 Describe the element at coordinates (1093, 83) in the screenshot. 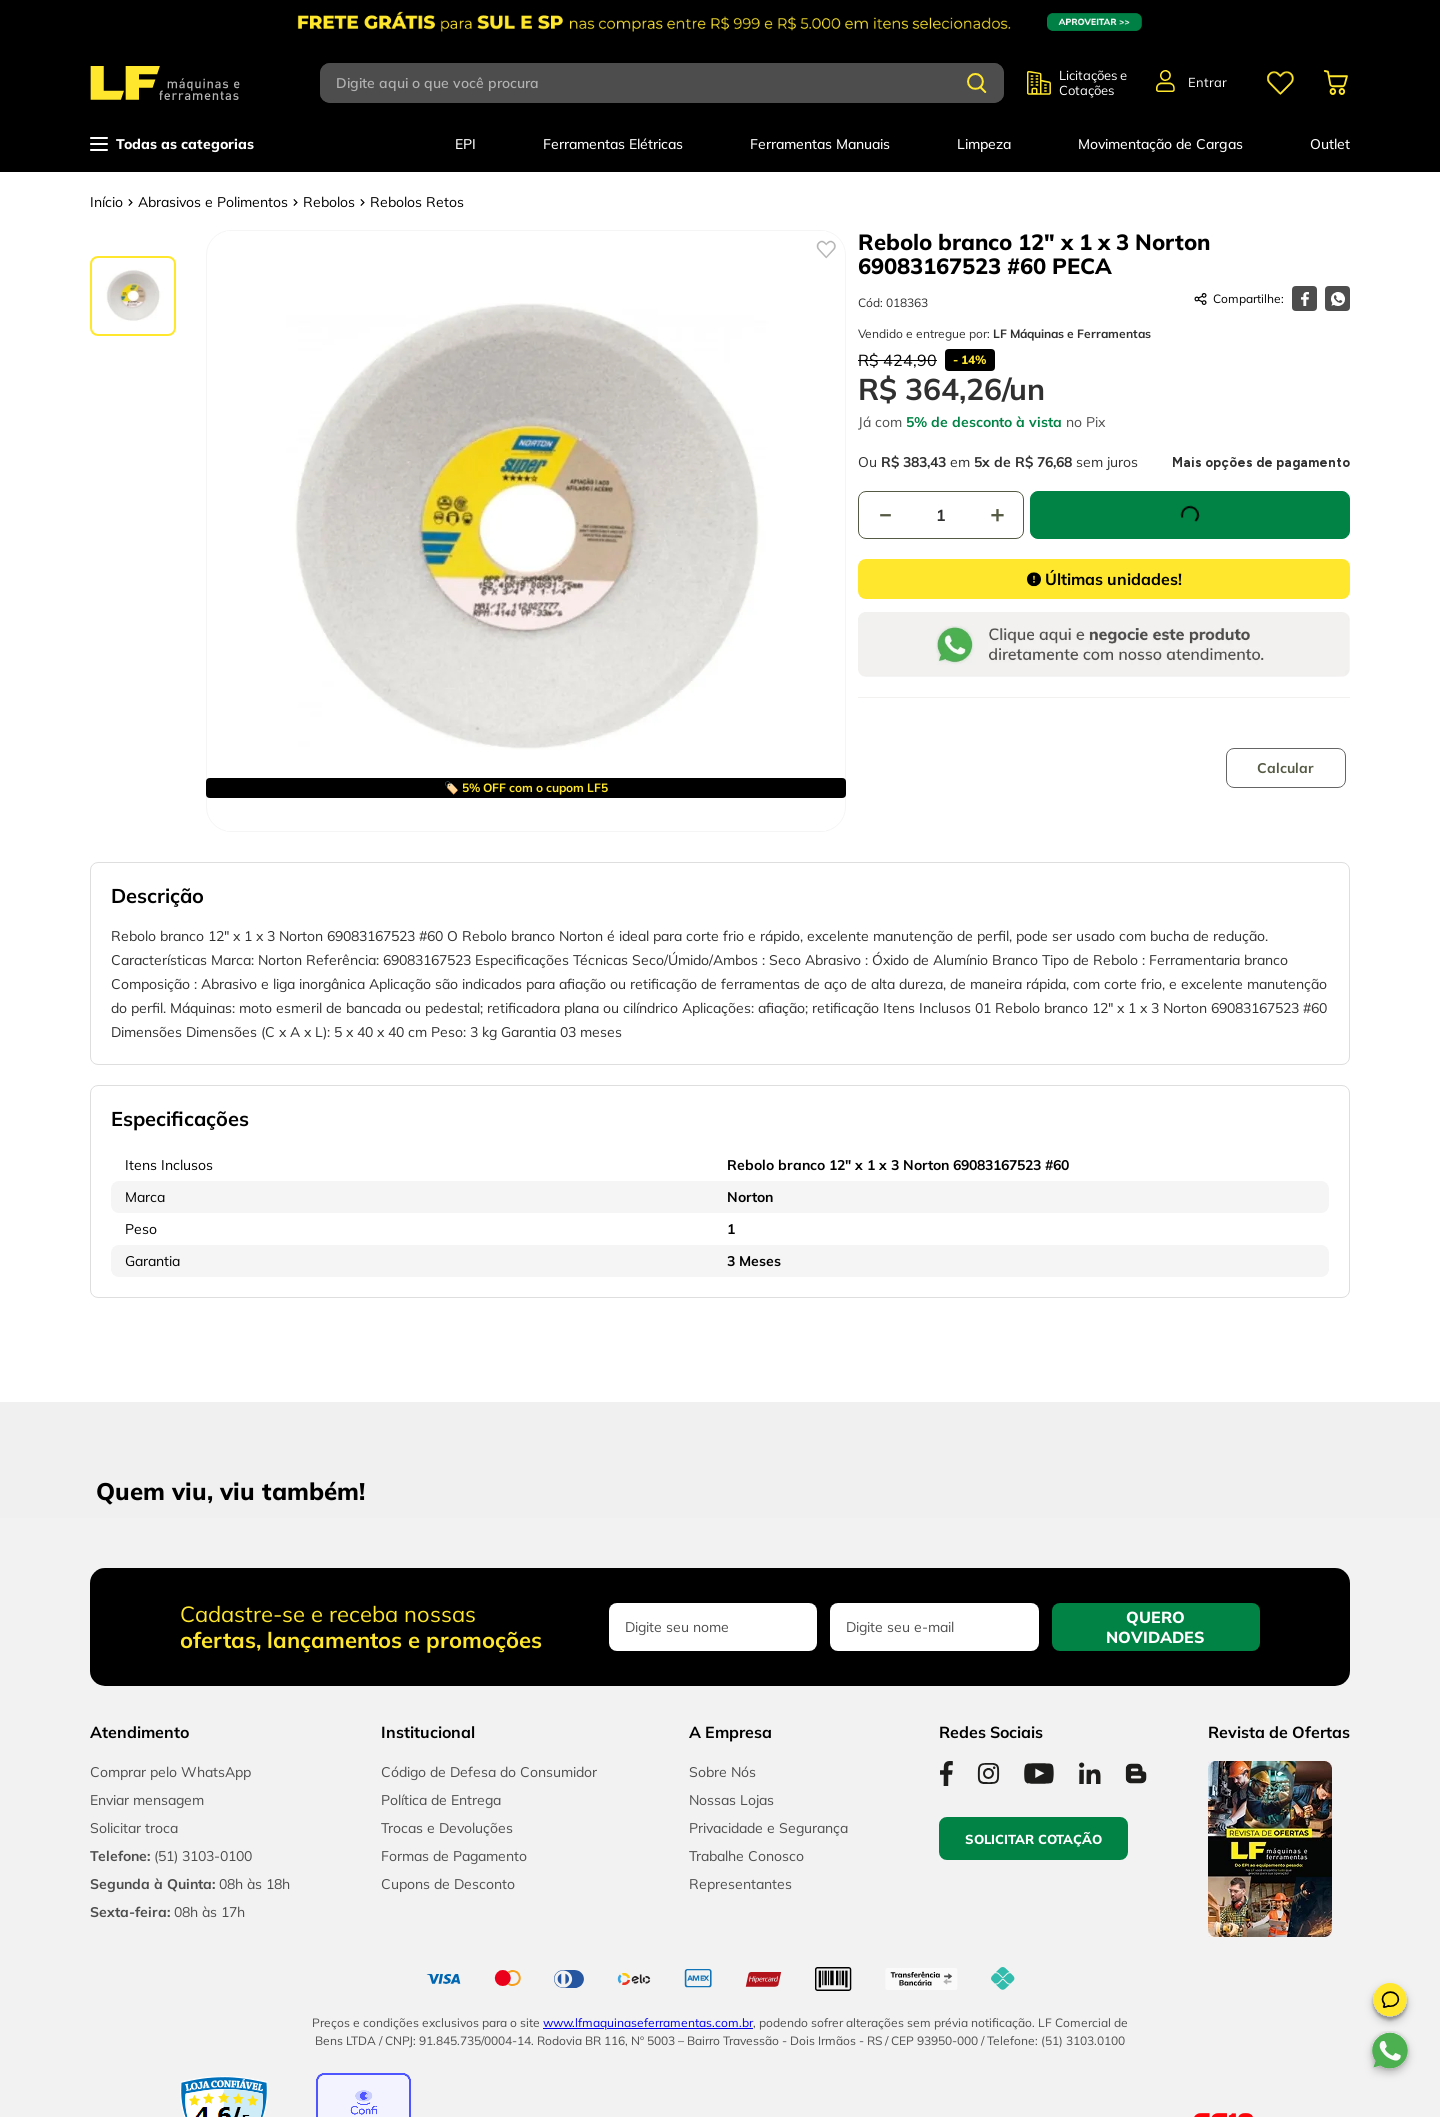

I see `Licitações e Cotações` at that location.